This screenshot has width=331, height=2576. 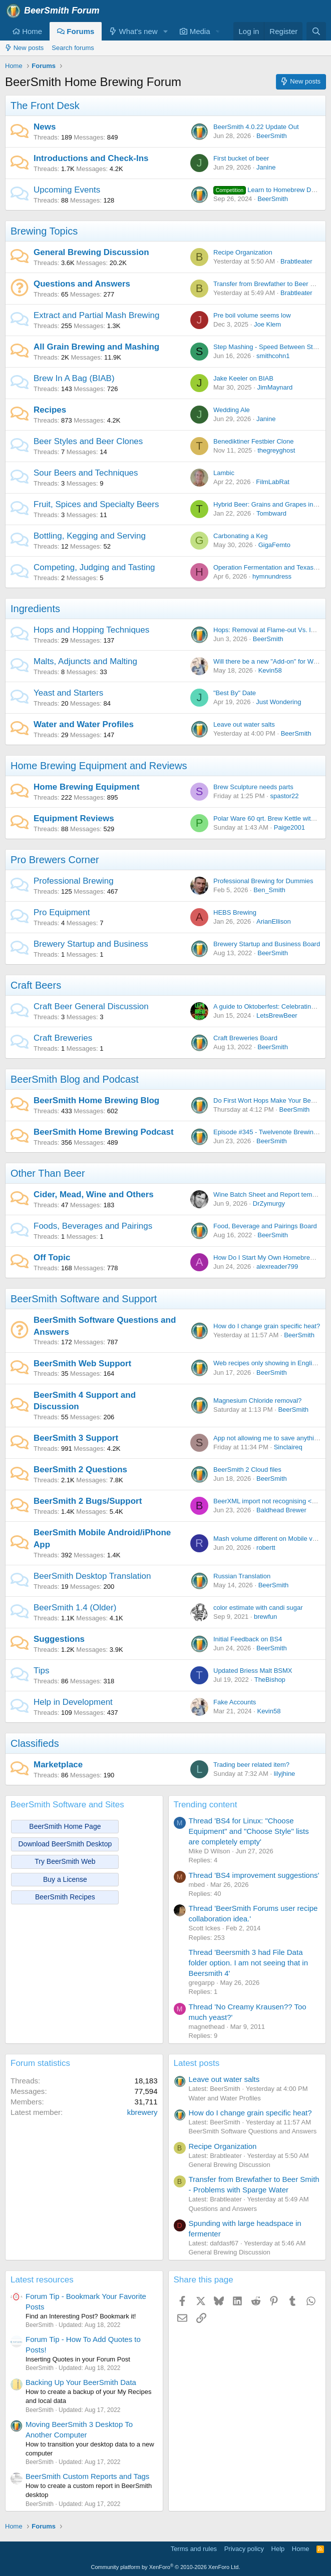 What do you see at coordinates (52, 1257) in the screenshot?
I see `Off Topic` at bounding box center [52, 1257].